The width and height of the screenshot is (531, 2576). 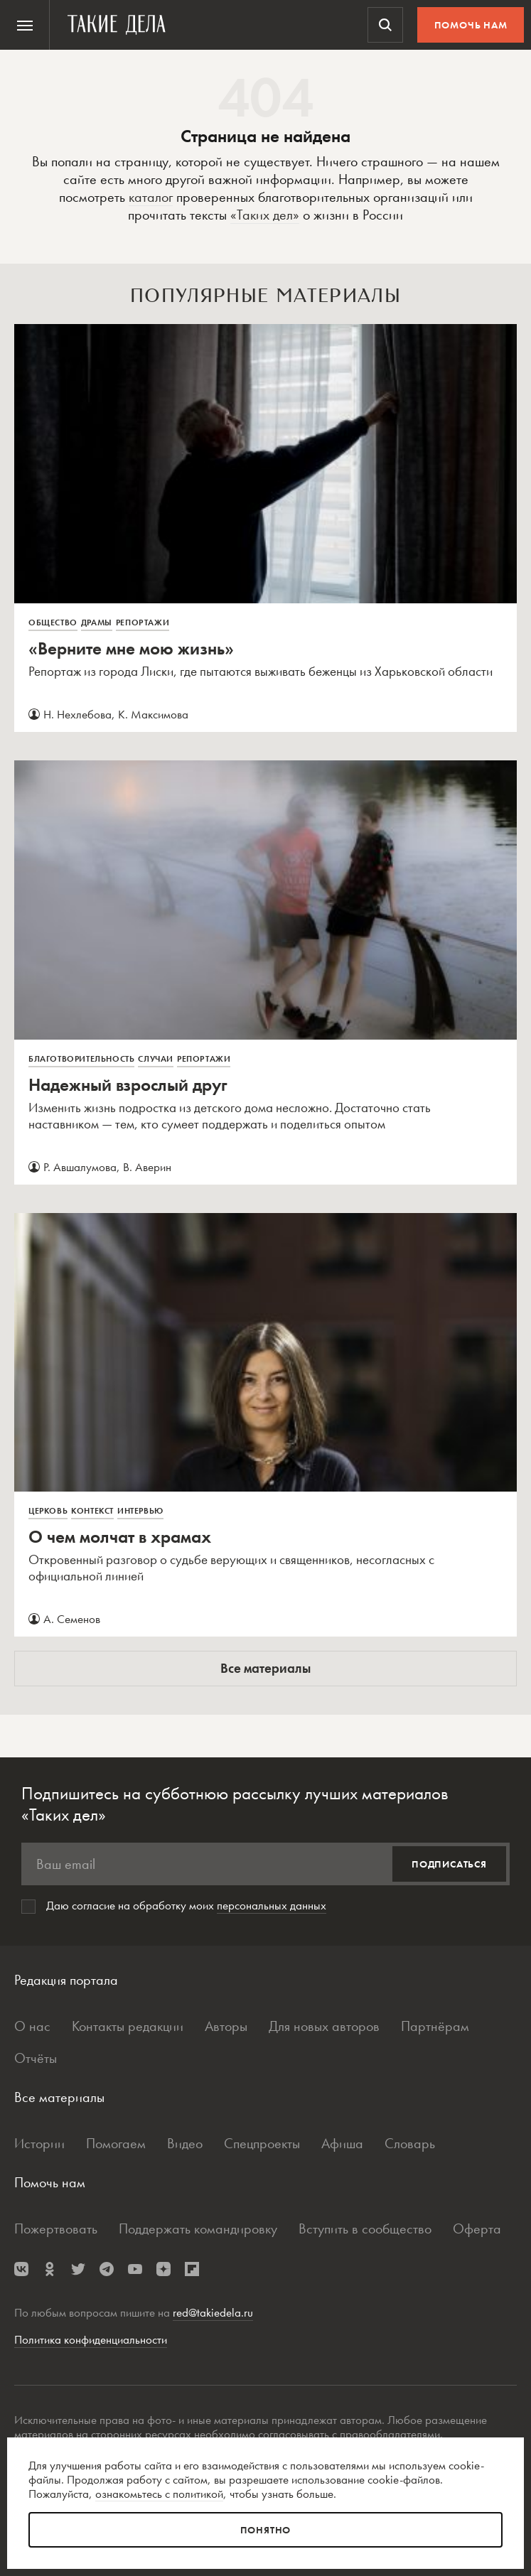 What do you see at coordinates (264, 214) in the screenshot?
I see `«Таких дел»` at bounding box center [264, 214].